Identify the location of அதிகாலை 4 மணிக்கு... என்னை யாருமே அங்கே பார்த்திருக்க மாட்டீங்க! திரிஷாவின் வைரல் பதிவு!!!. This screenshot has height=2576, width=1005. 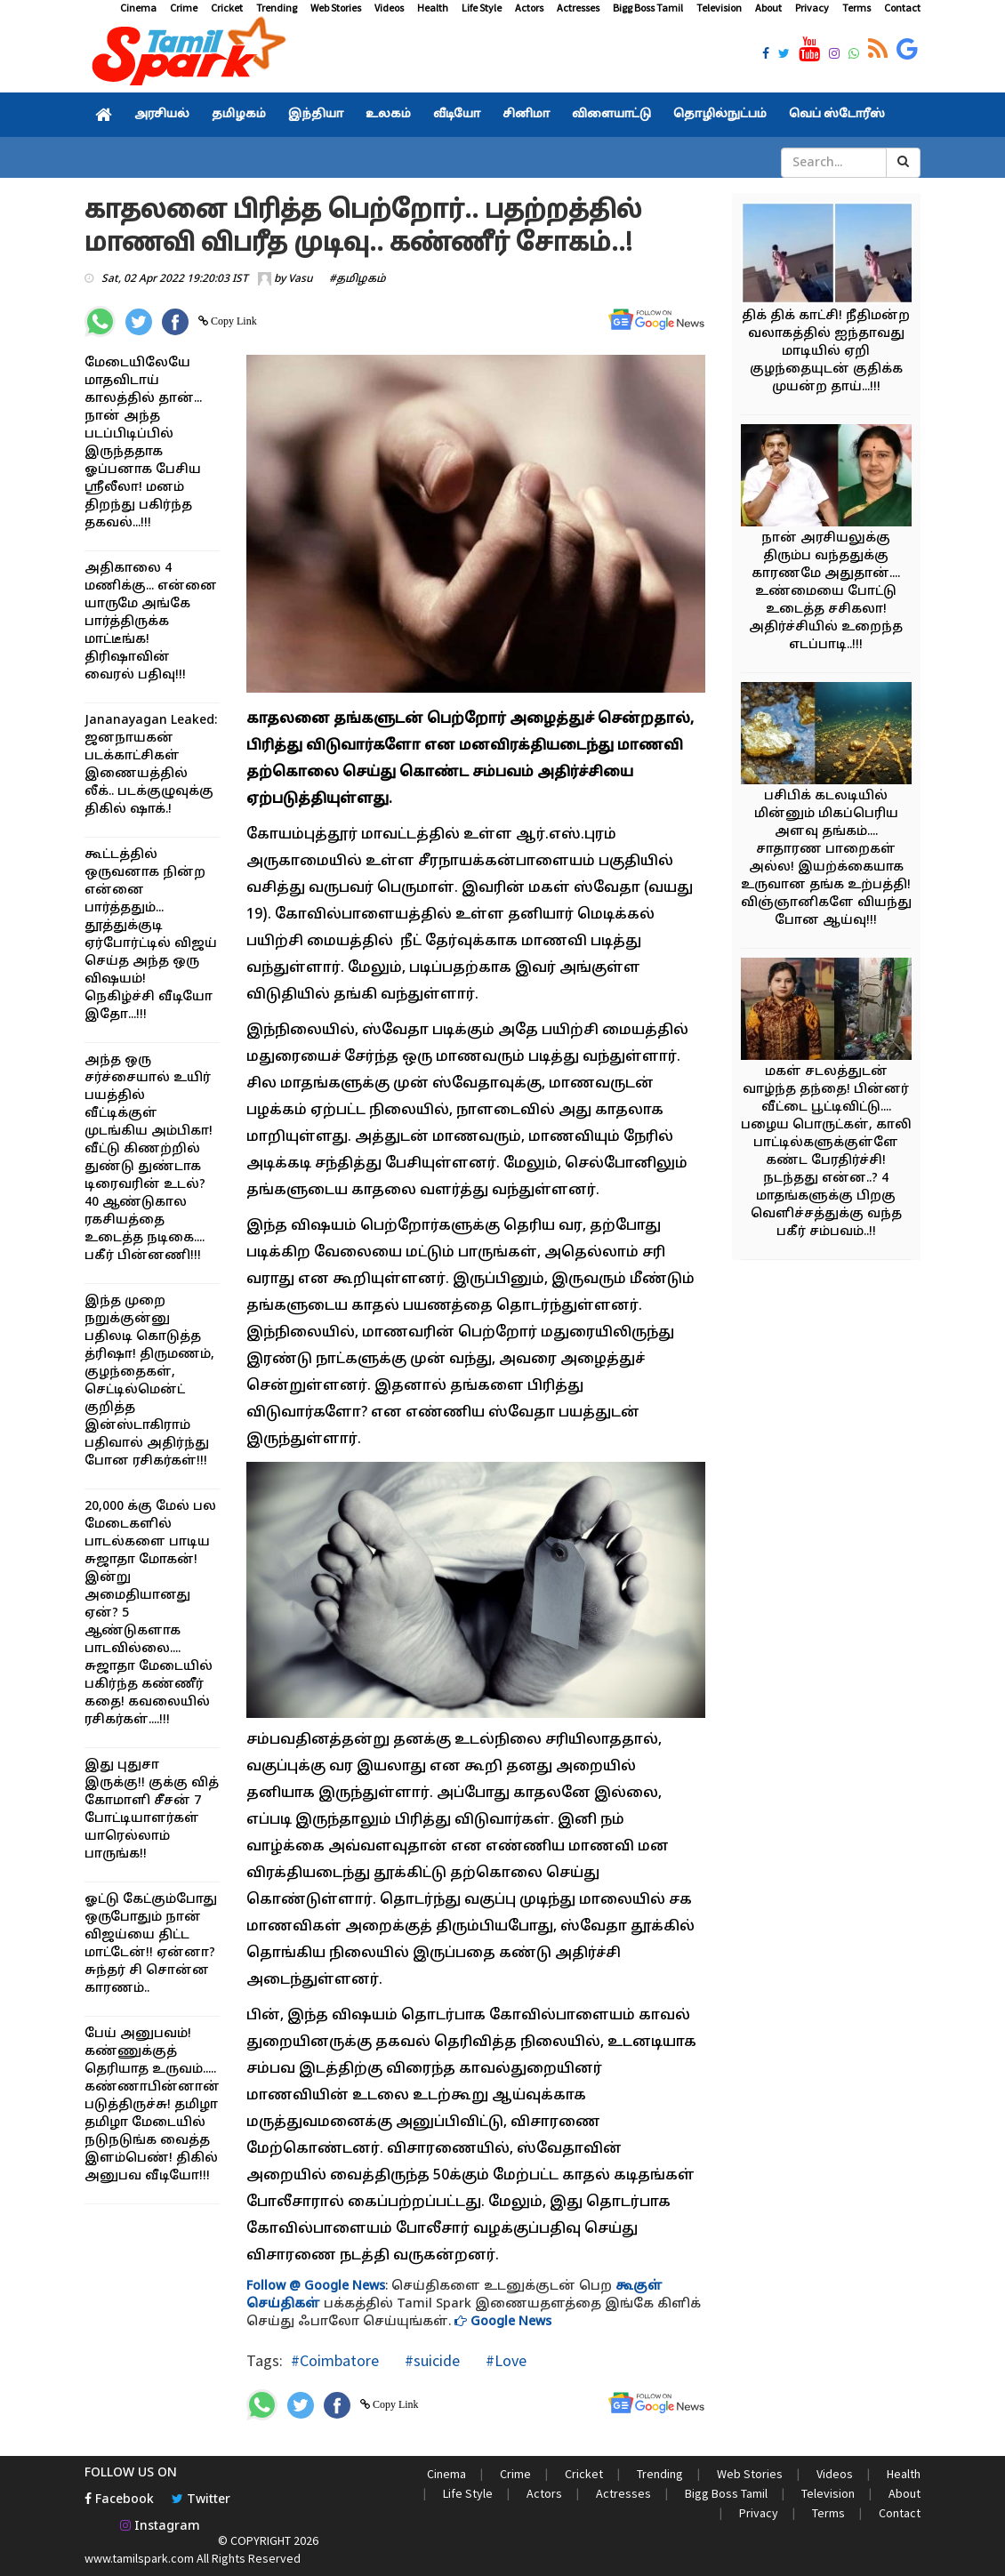
(150, 622).